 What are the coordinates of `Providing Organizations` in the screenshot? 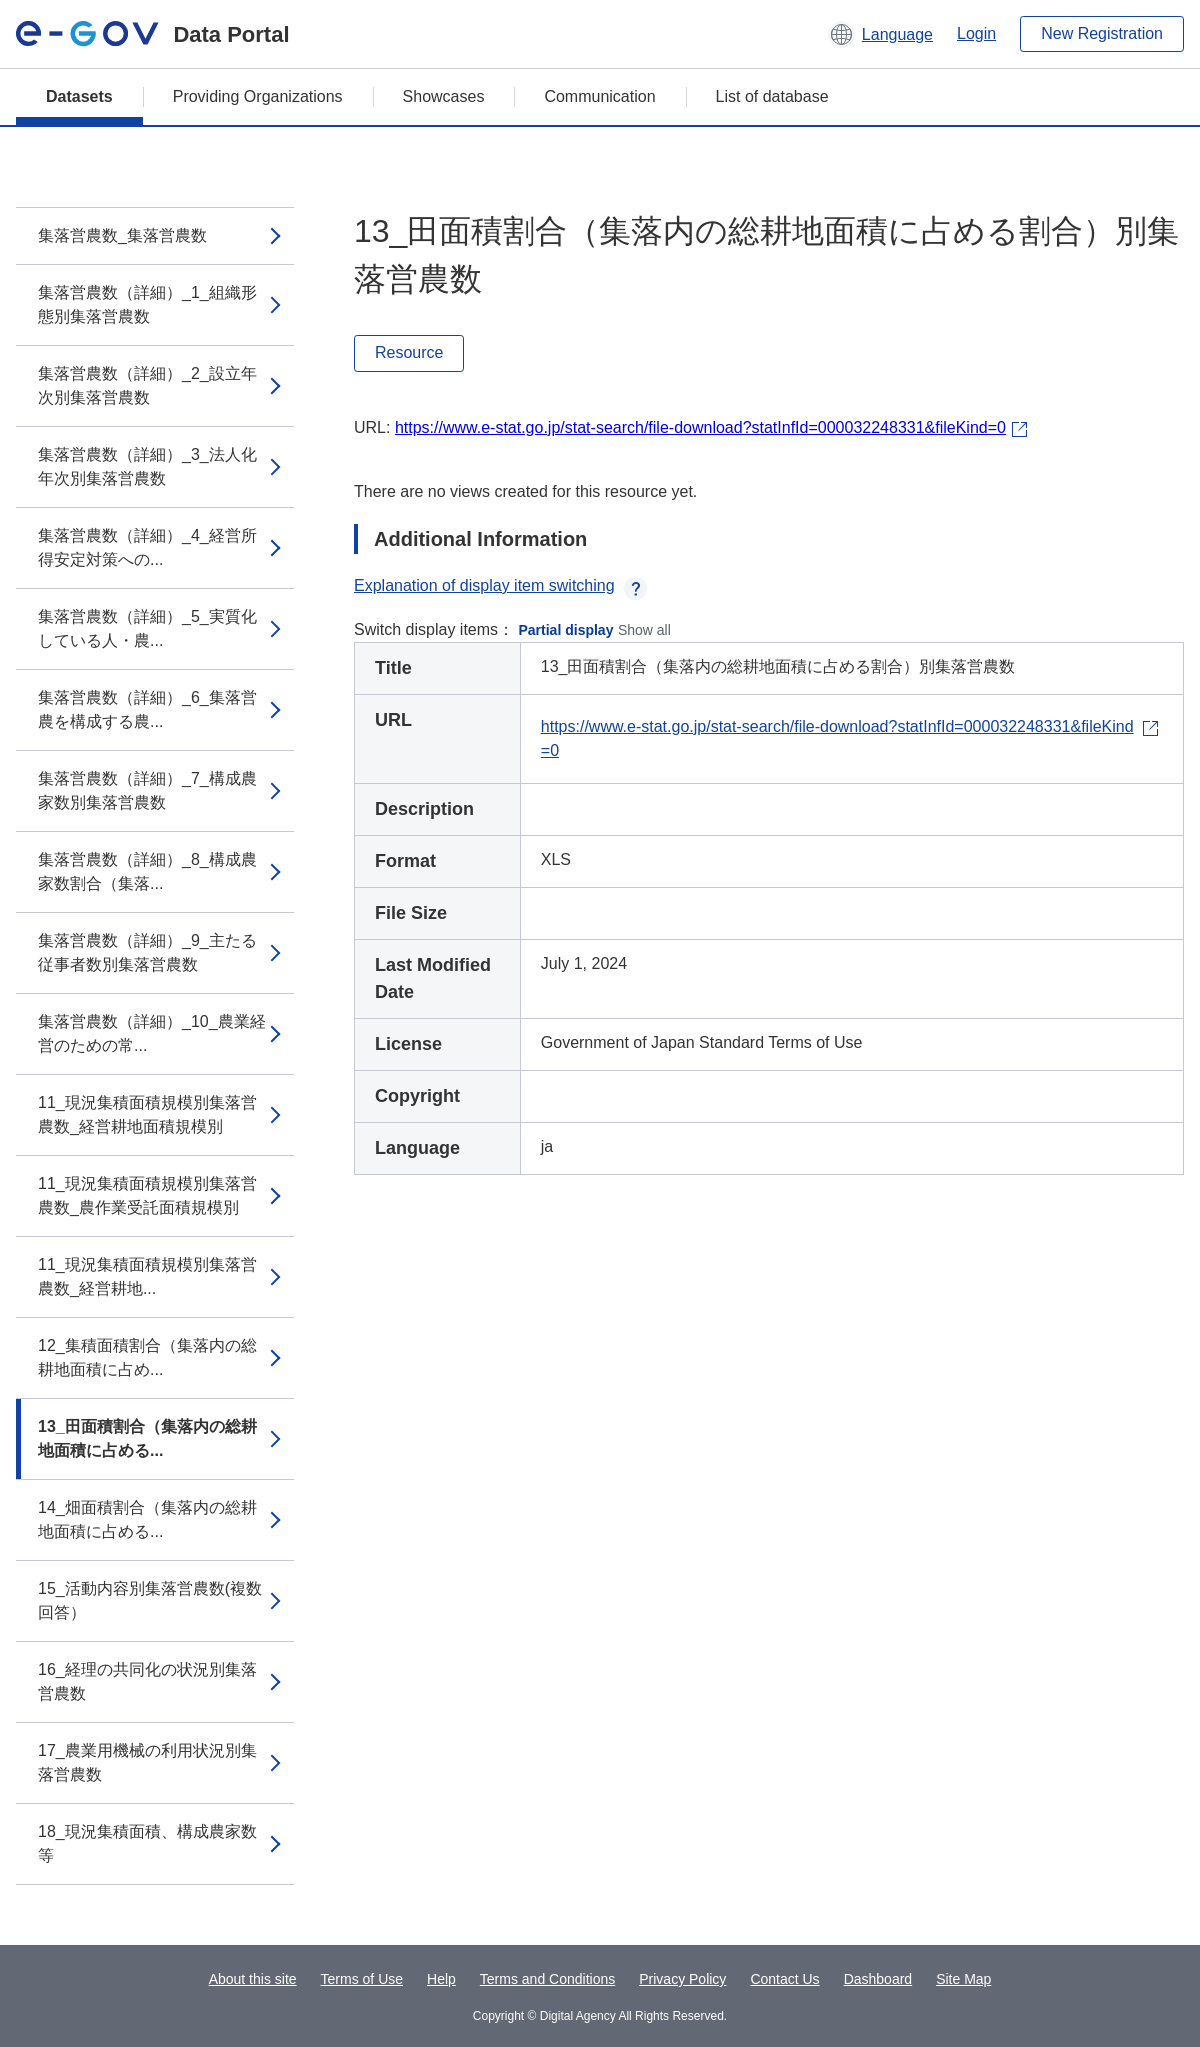 It's located at (258, 96).